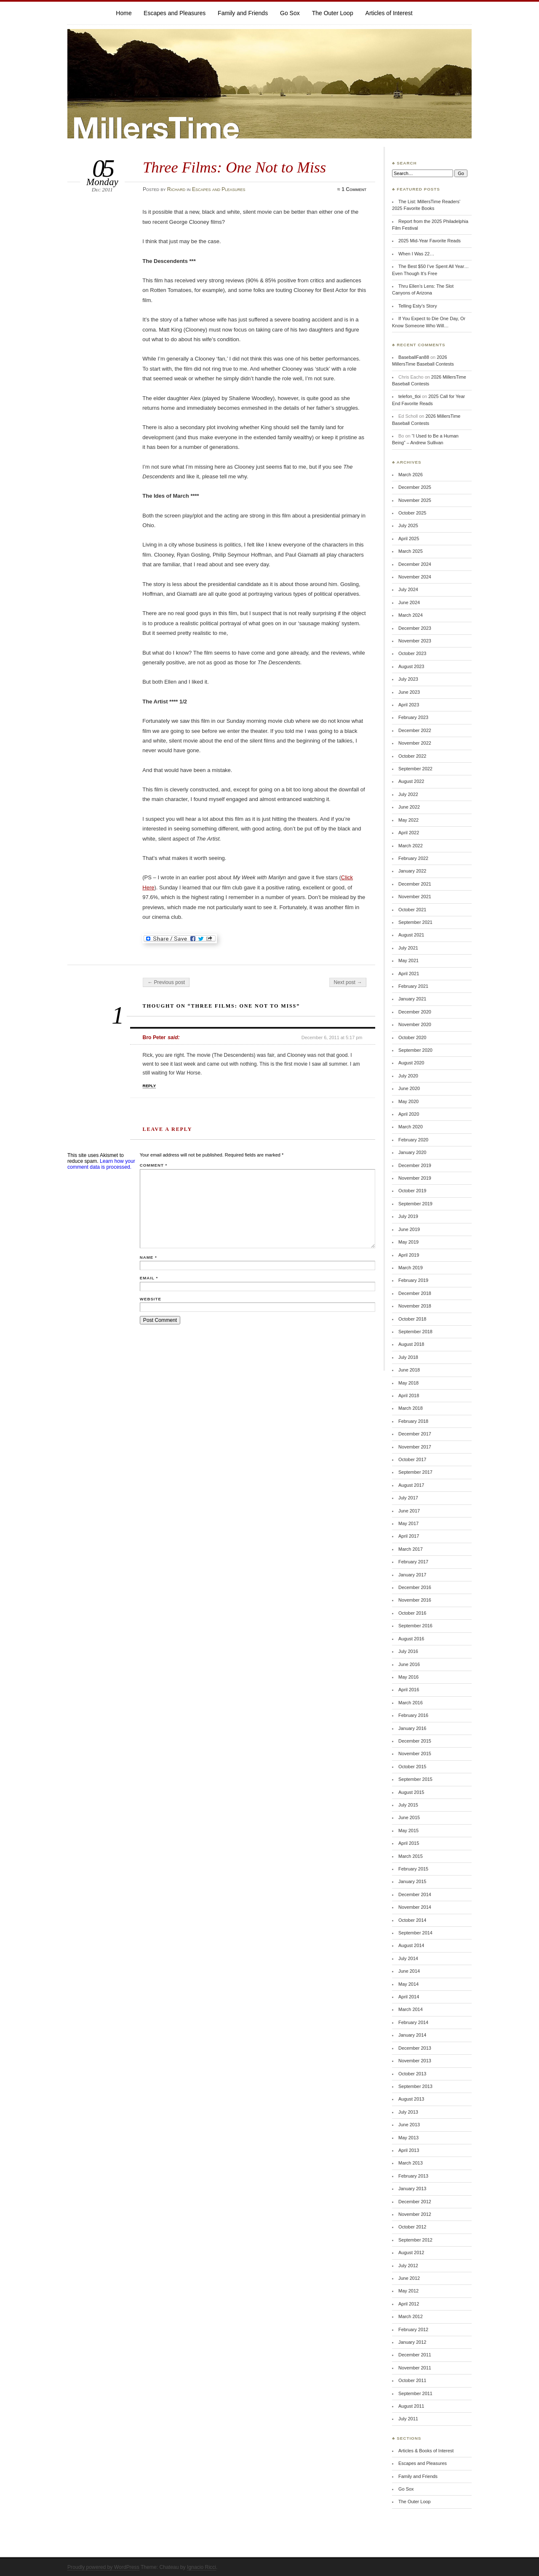 The height and width of the screenshot is (2576, 539). Describe the element at coordinates (412, 1459) in the screenshot. I see `October 2017` at that location.